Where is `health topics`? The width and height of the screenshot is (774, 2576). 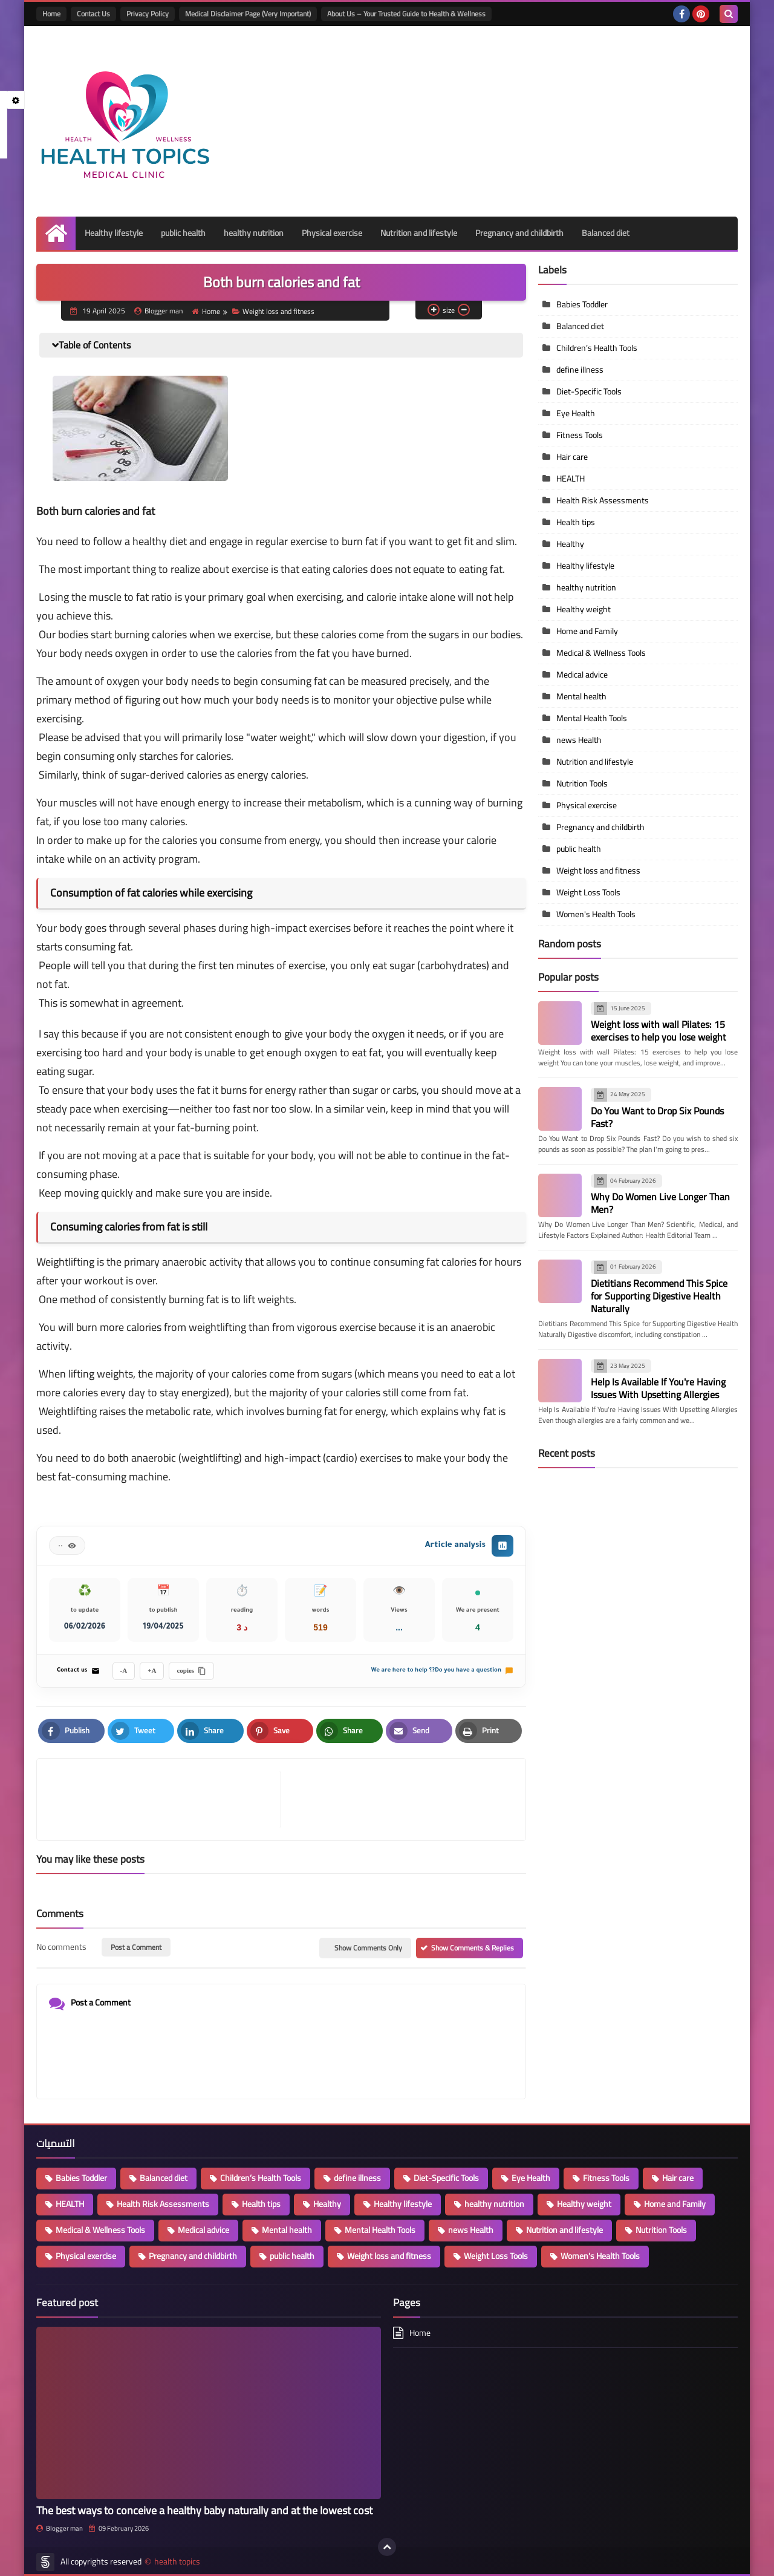
health topics is located at coordinates (177, 2561).